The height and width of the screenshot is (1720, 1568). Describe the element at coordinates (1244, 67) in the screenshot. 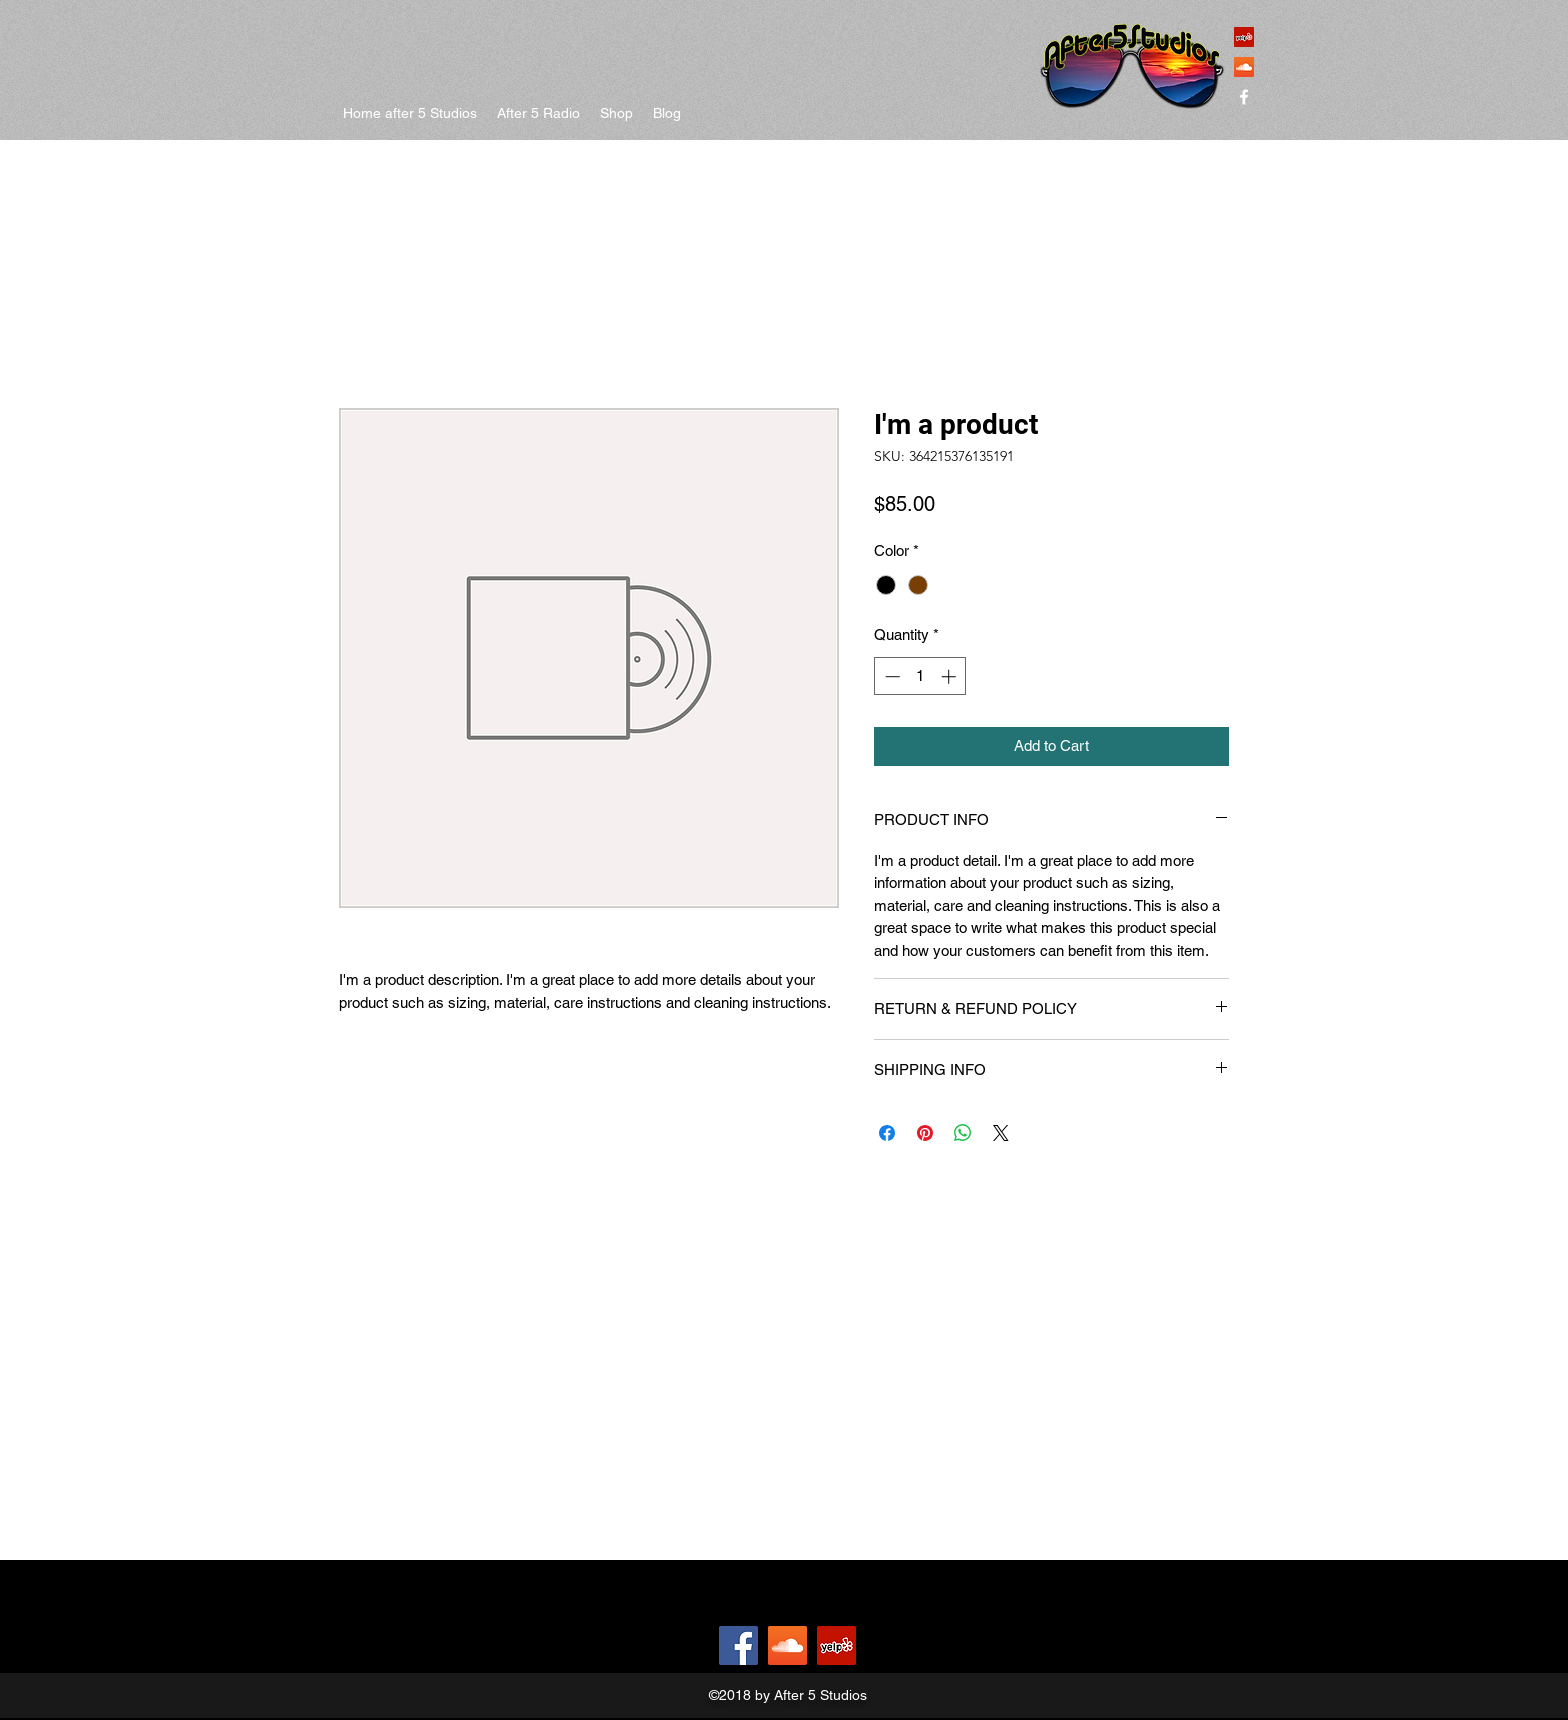

I see `[SoundCloud Social Icon]` at that location.